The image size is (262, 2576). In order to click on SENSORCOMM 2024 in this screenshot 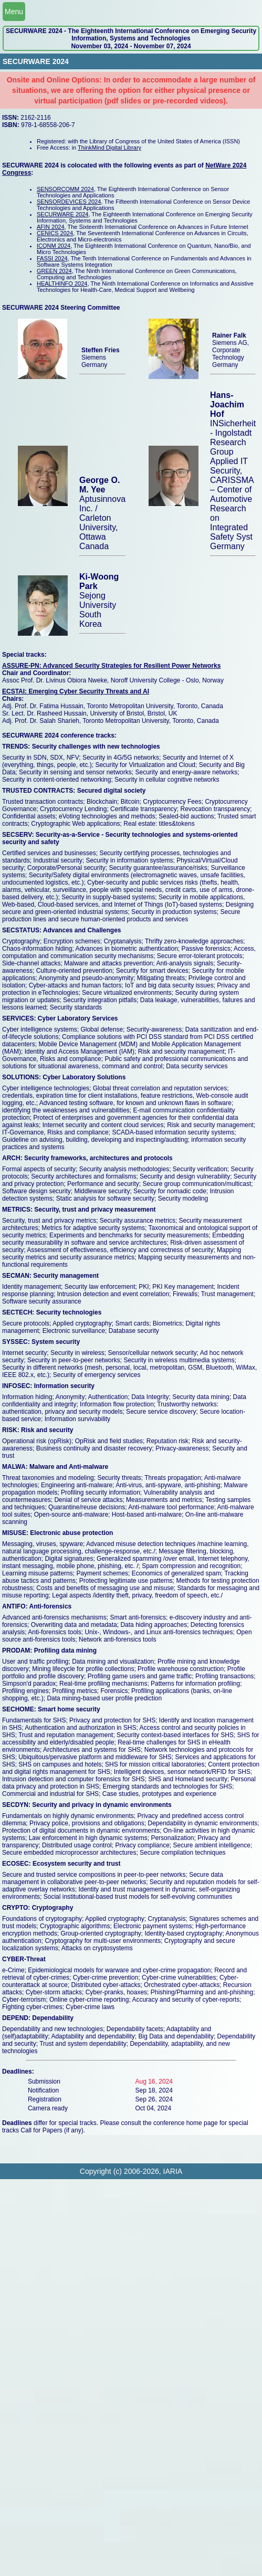, I will do `click(65, 189)`.